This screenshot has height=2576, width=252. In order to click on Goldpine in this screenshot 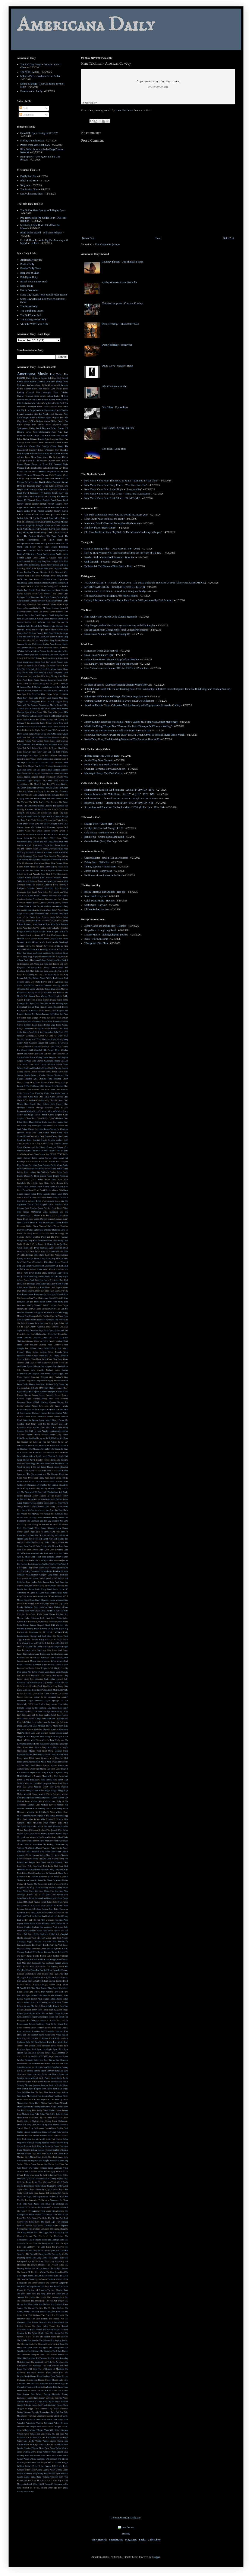, I will do `click(54, 1362)`.